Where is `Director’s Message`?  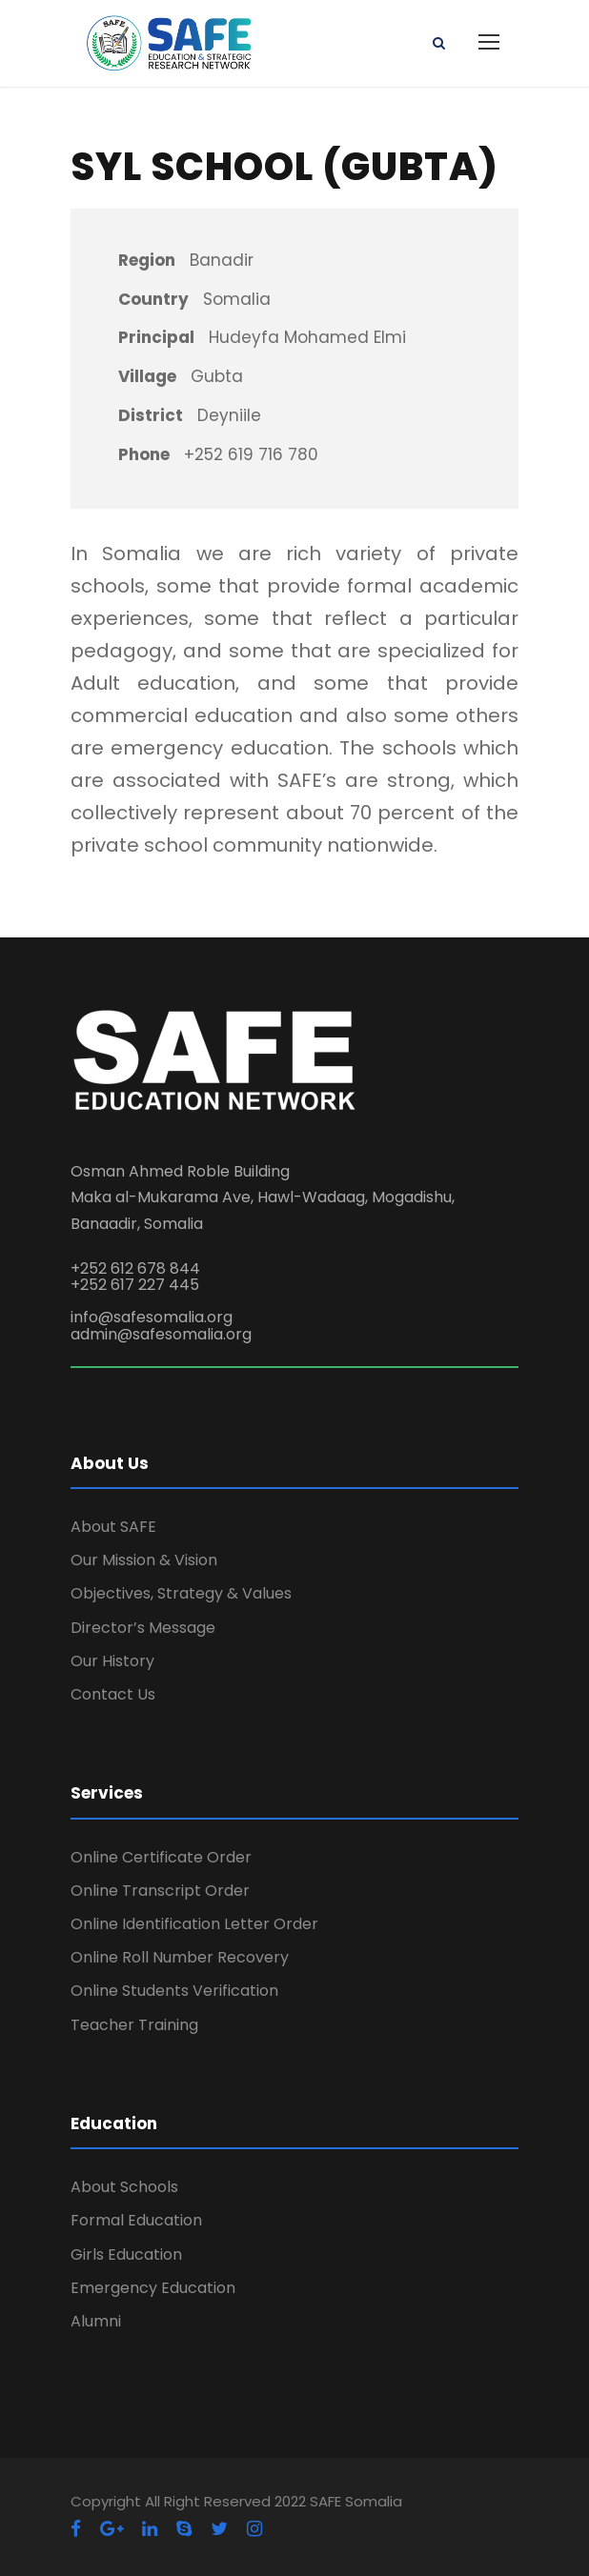 Director’s Message is located at coordinates (143, 1628).